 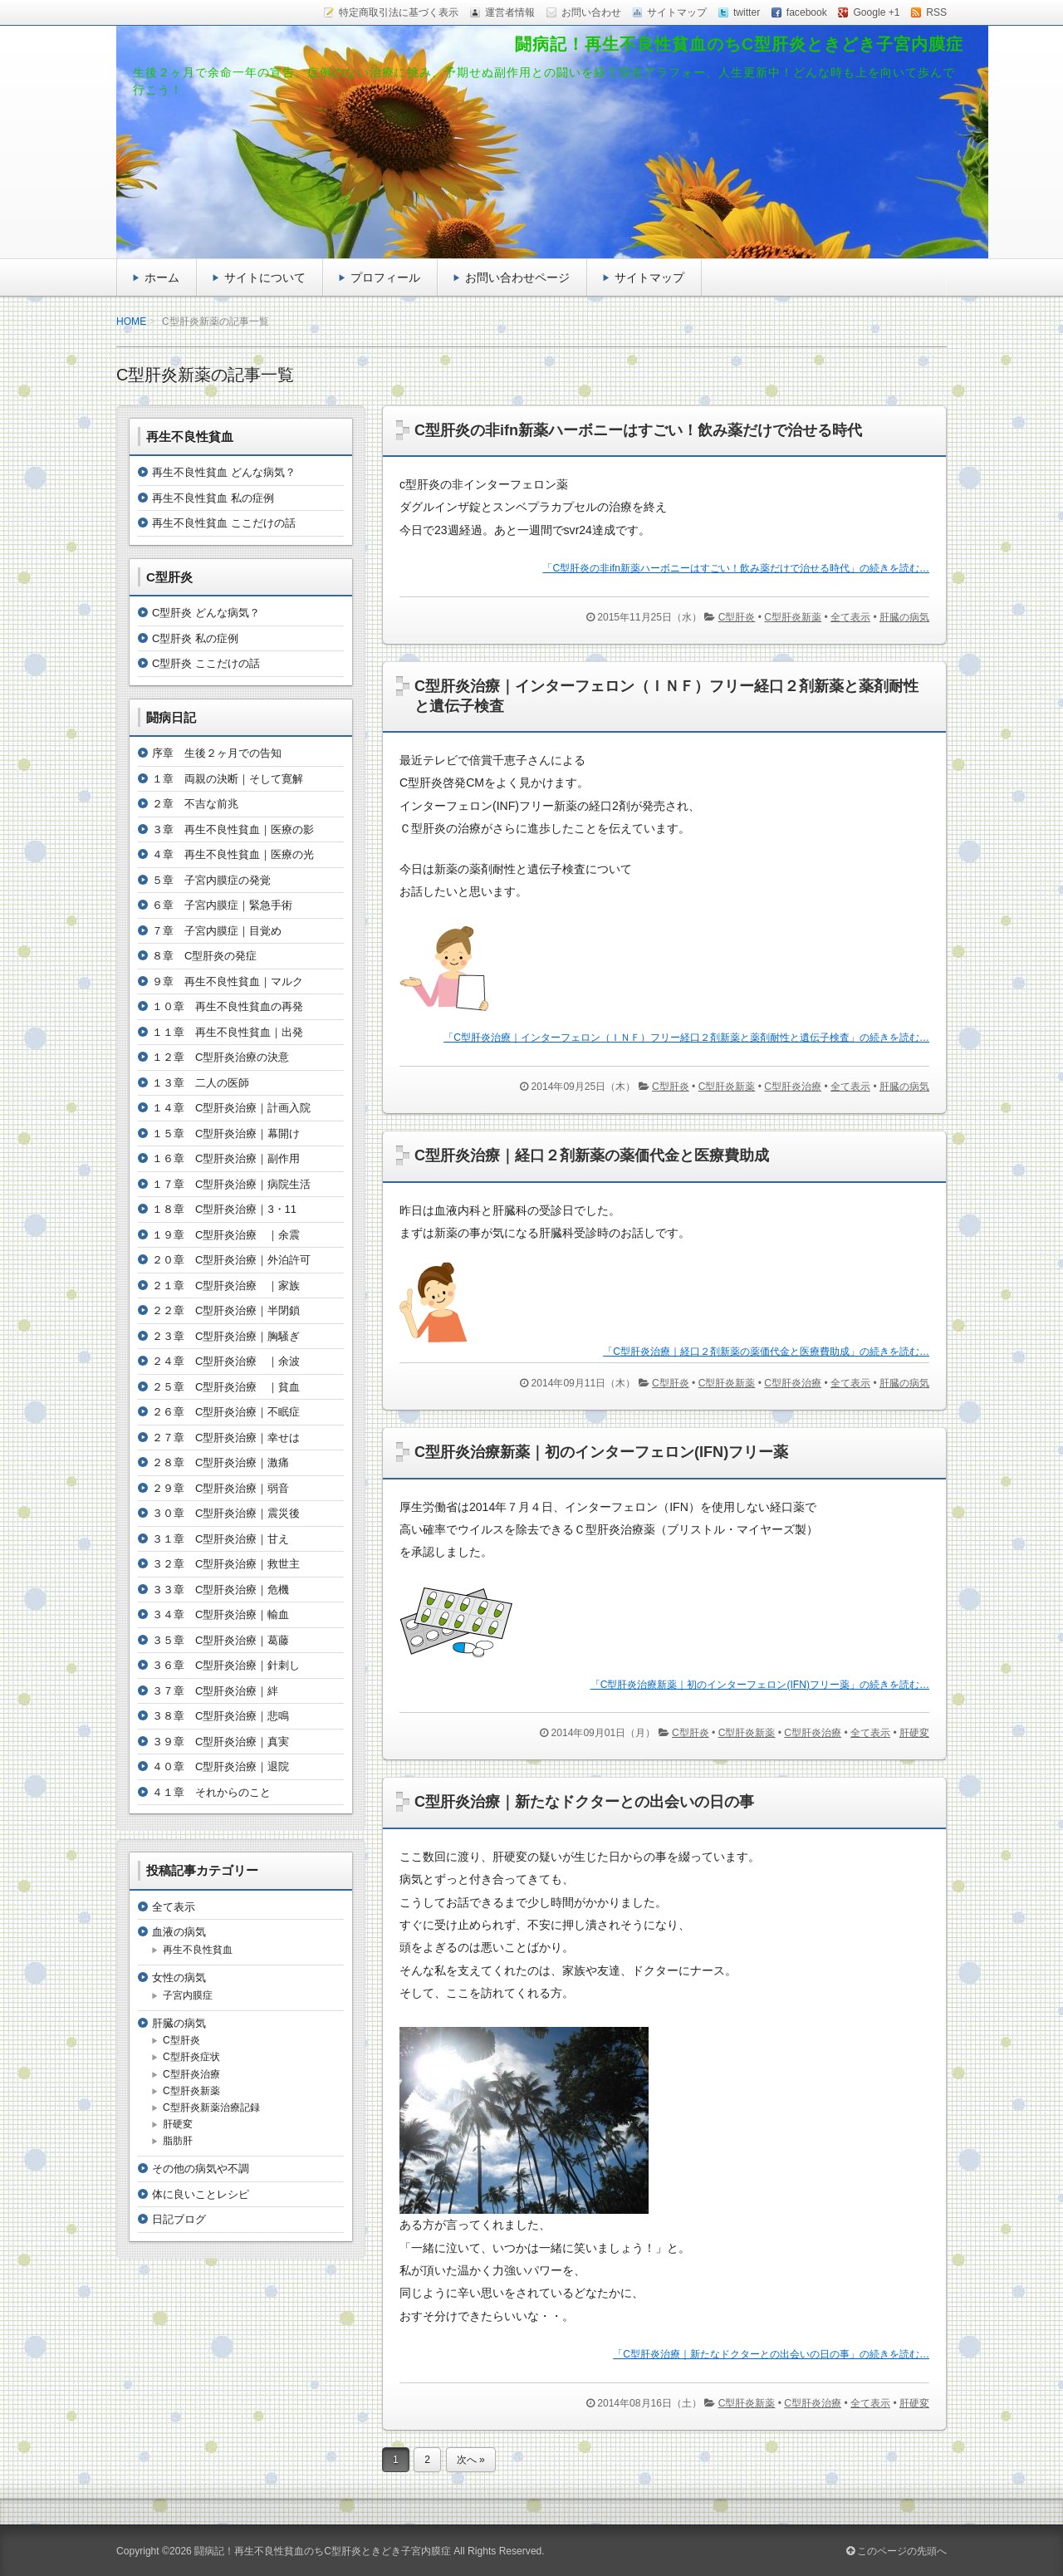 I want to click on 再生不良性貧血, so click(x=198, y=1949).